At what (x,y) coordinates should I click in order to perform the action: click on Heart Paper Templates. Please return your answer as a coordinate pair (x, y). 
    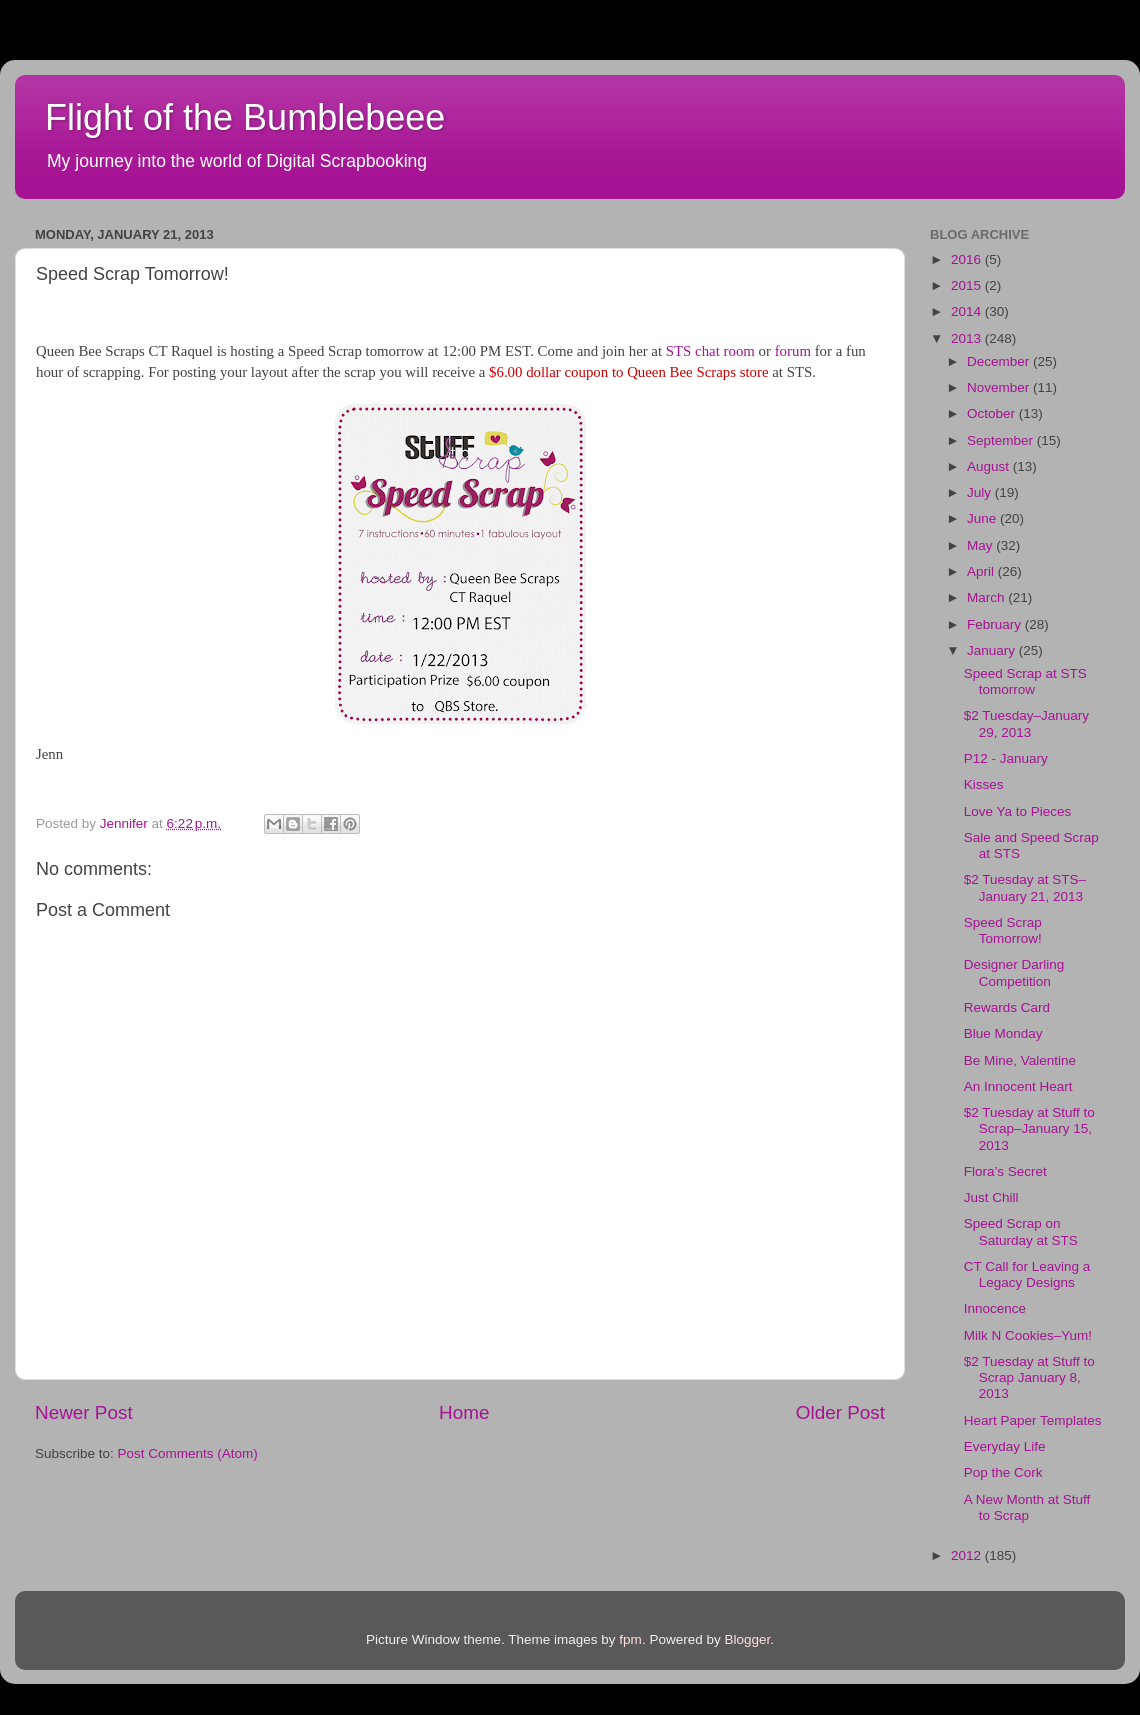
    Looking at the image, I should click on (1033, 1420).